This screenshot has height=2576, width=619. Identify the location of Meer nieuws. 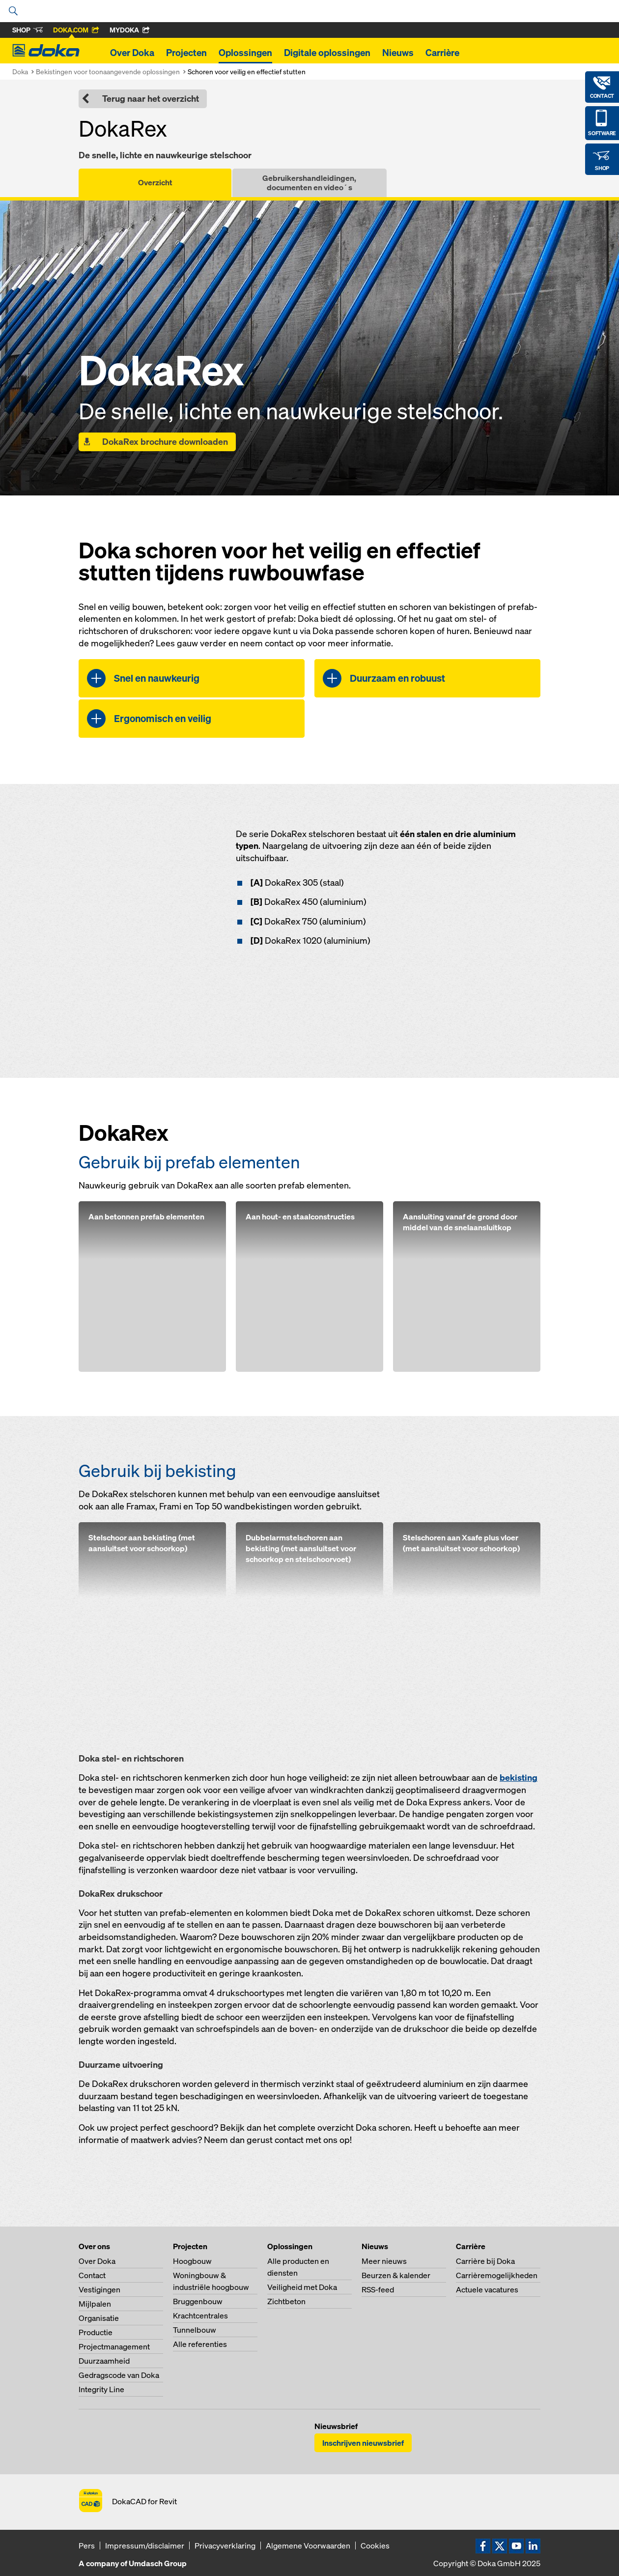
(384, 2261).